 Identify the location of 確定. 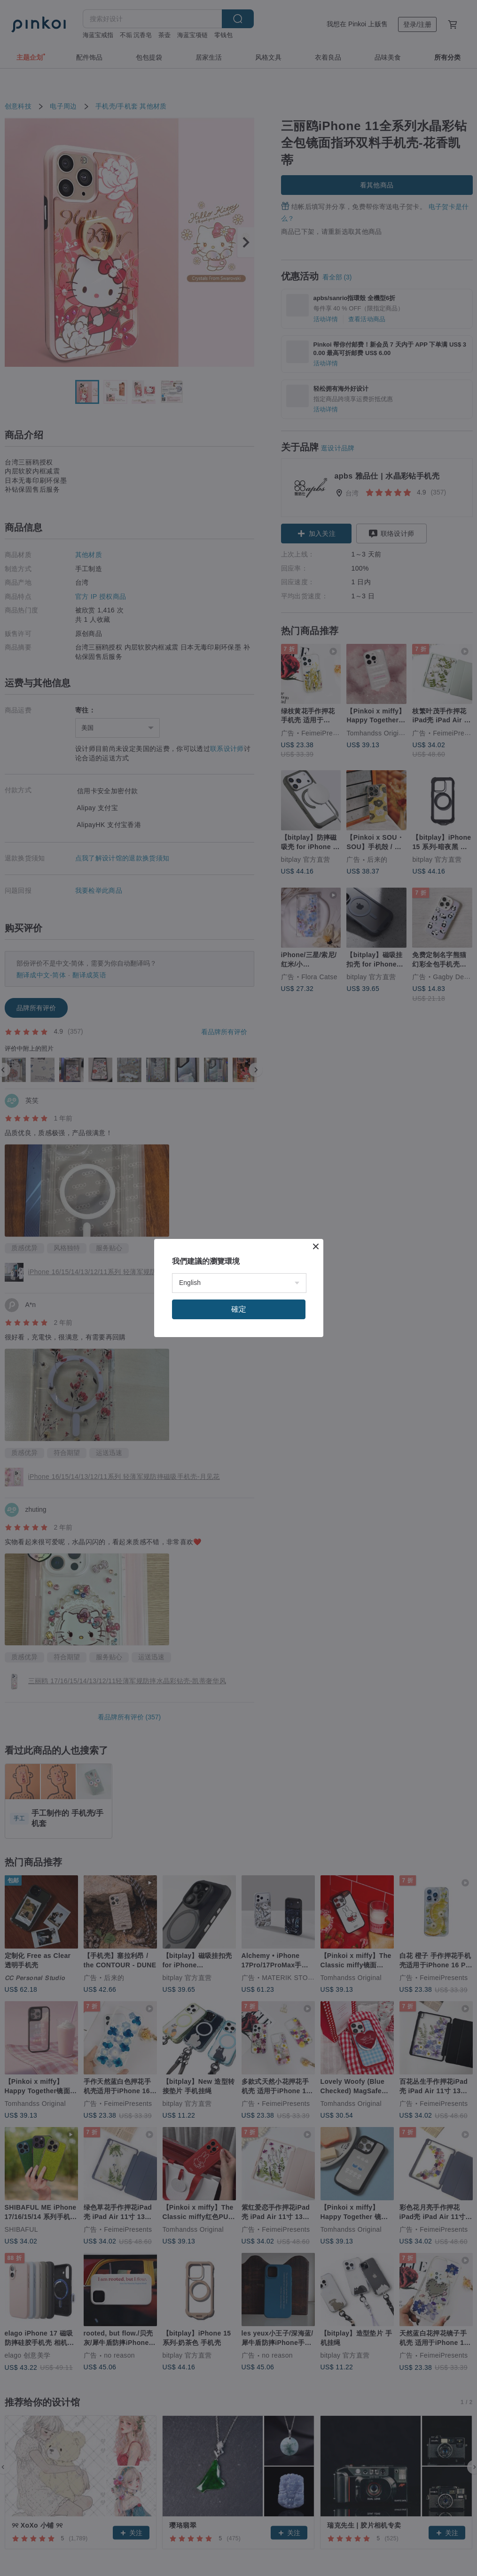
(238, 1309).